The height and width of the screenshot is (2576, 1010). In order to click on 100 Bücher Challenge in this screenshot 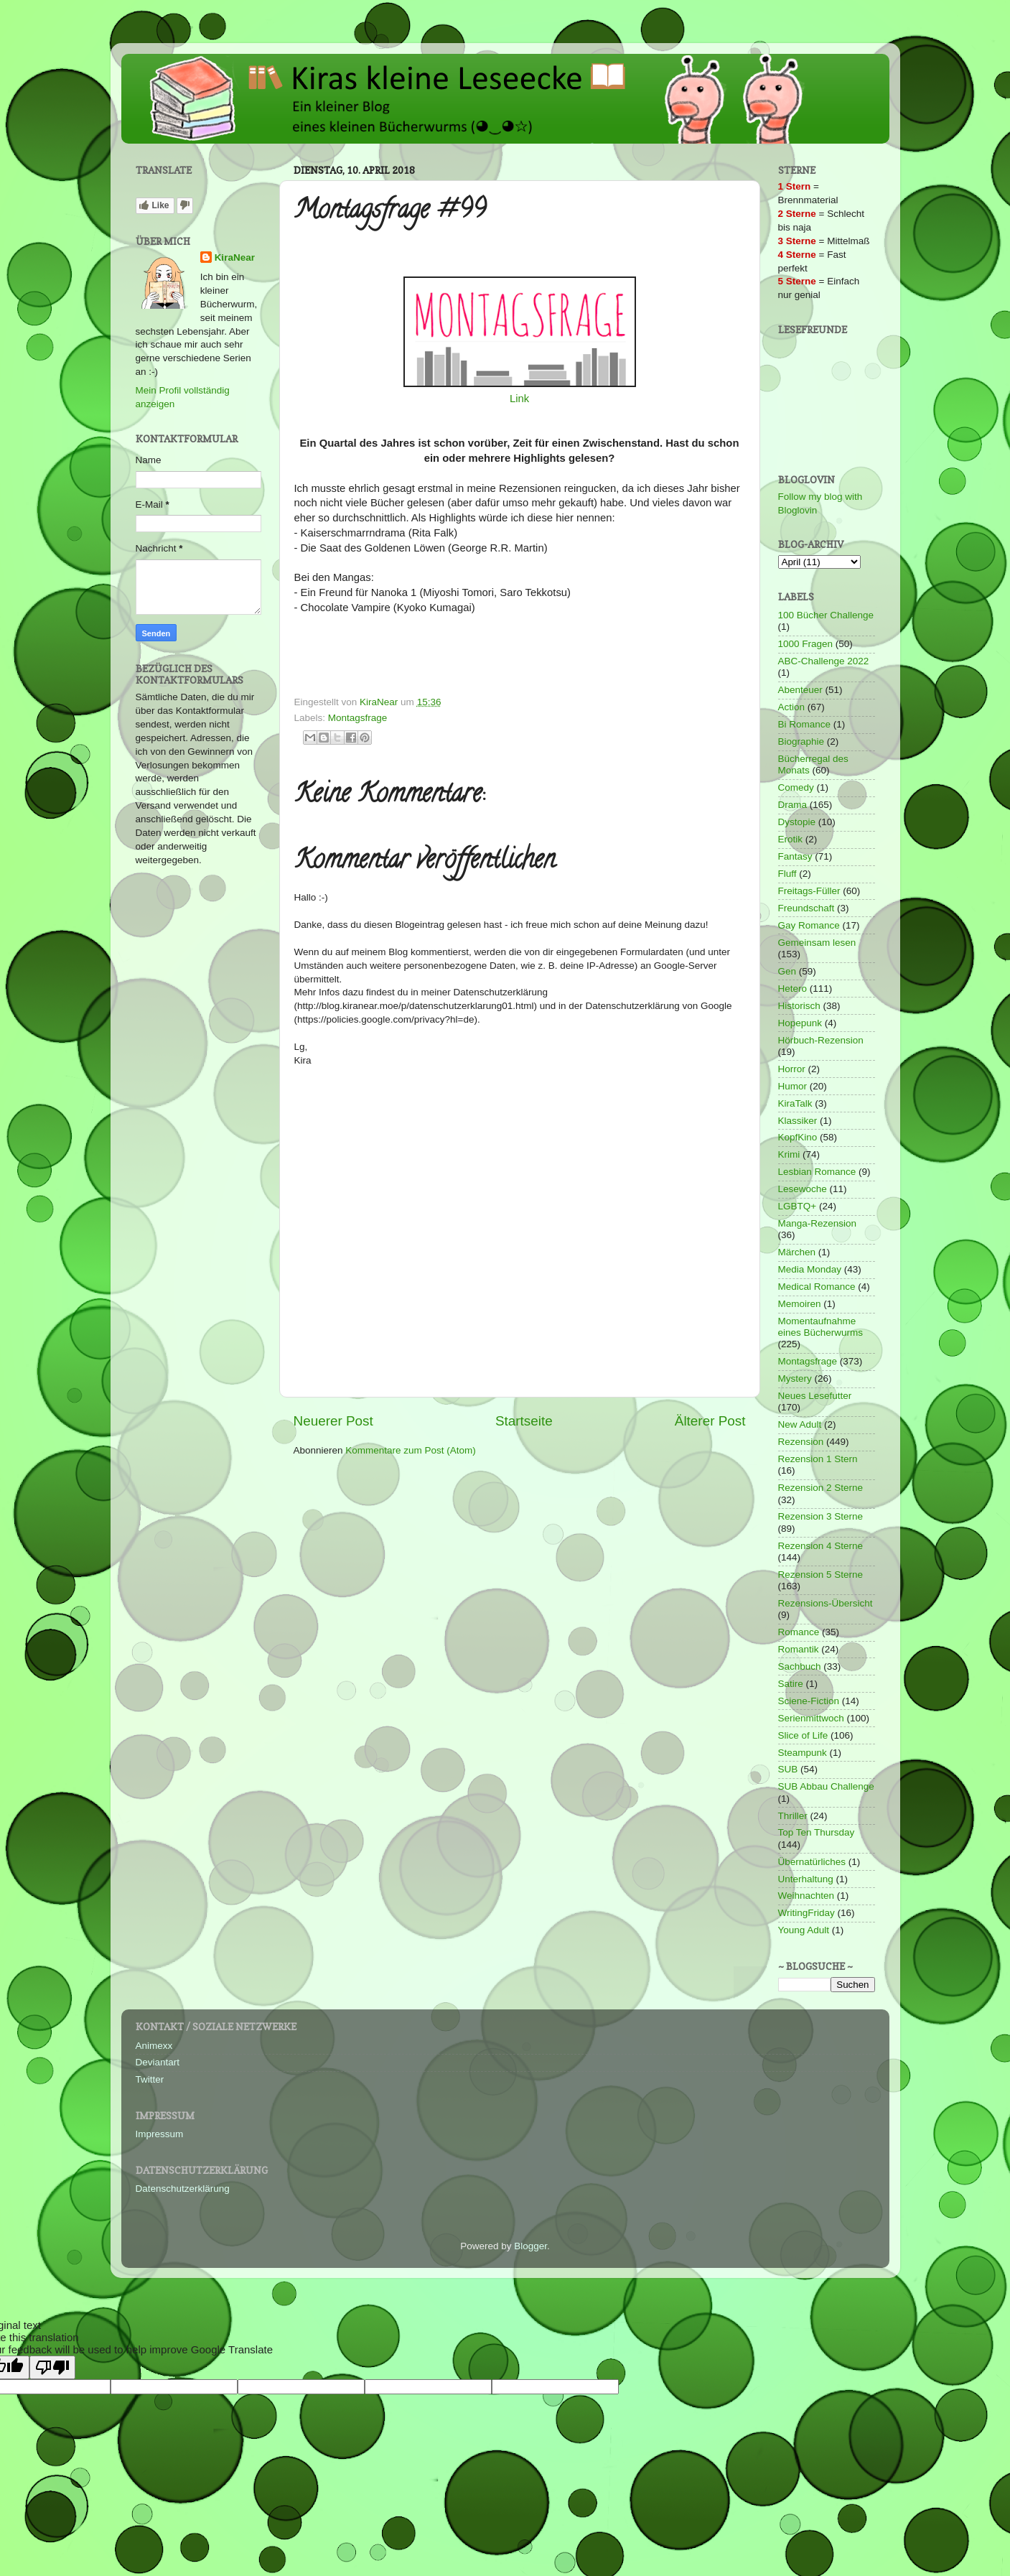, I will do `click(826, 615)`.